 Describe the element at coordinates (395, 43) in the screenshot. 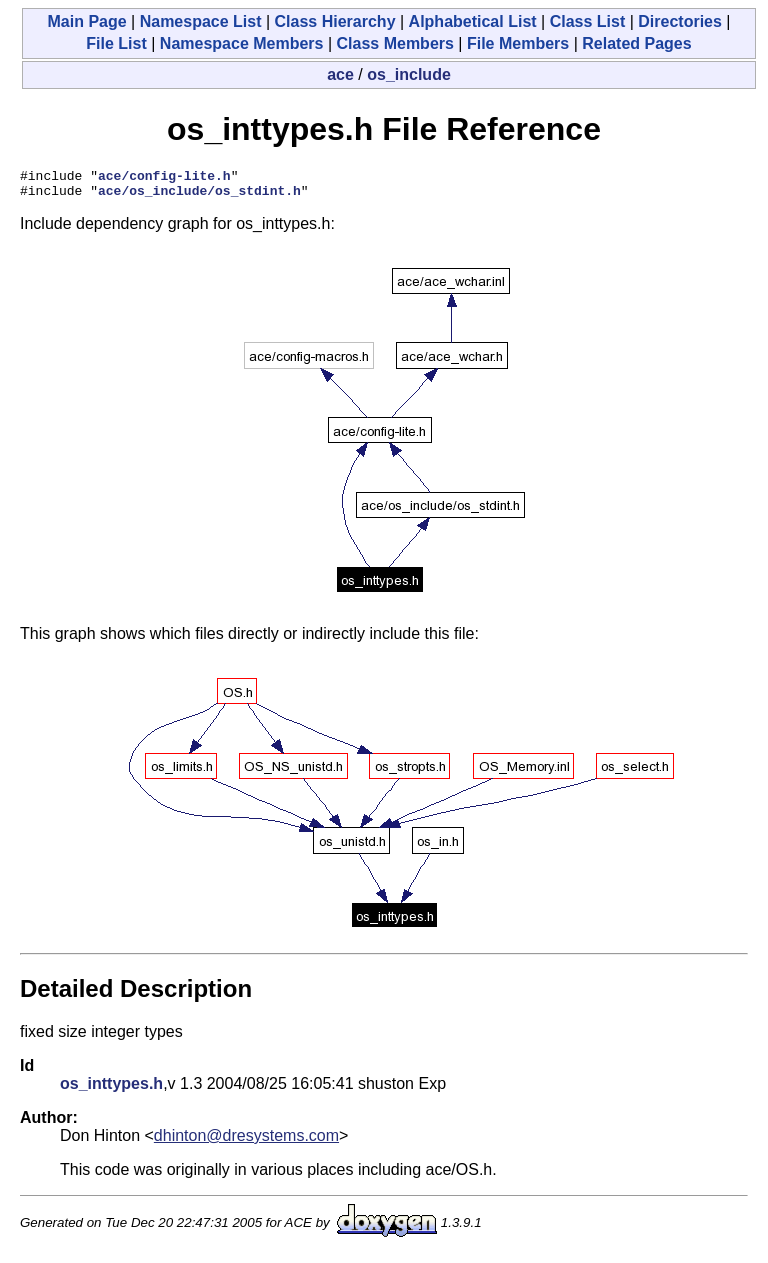

I see `Class Members` at that location.